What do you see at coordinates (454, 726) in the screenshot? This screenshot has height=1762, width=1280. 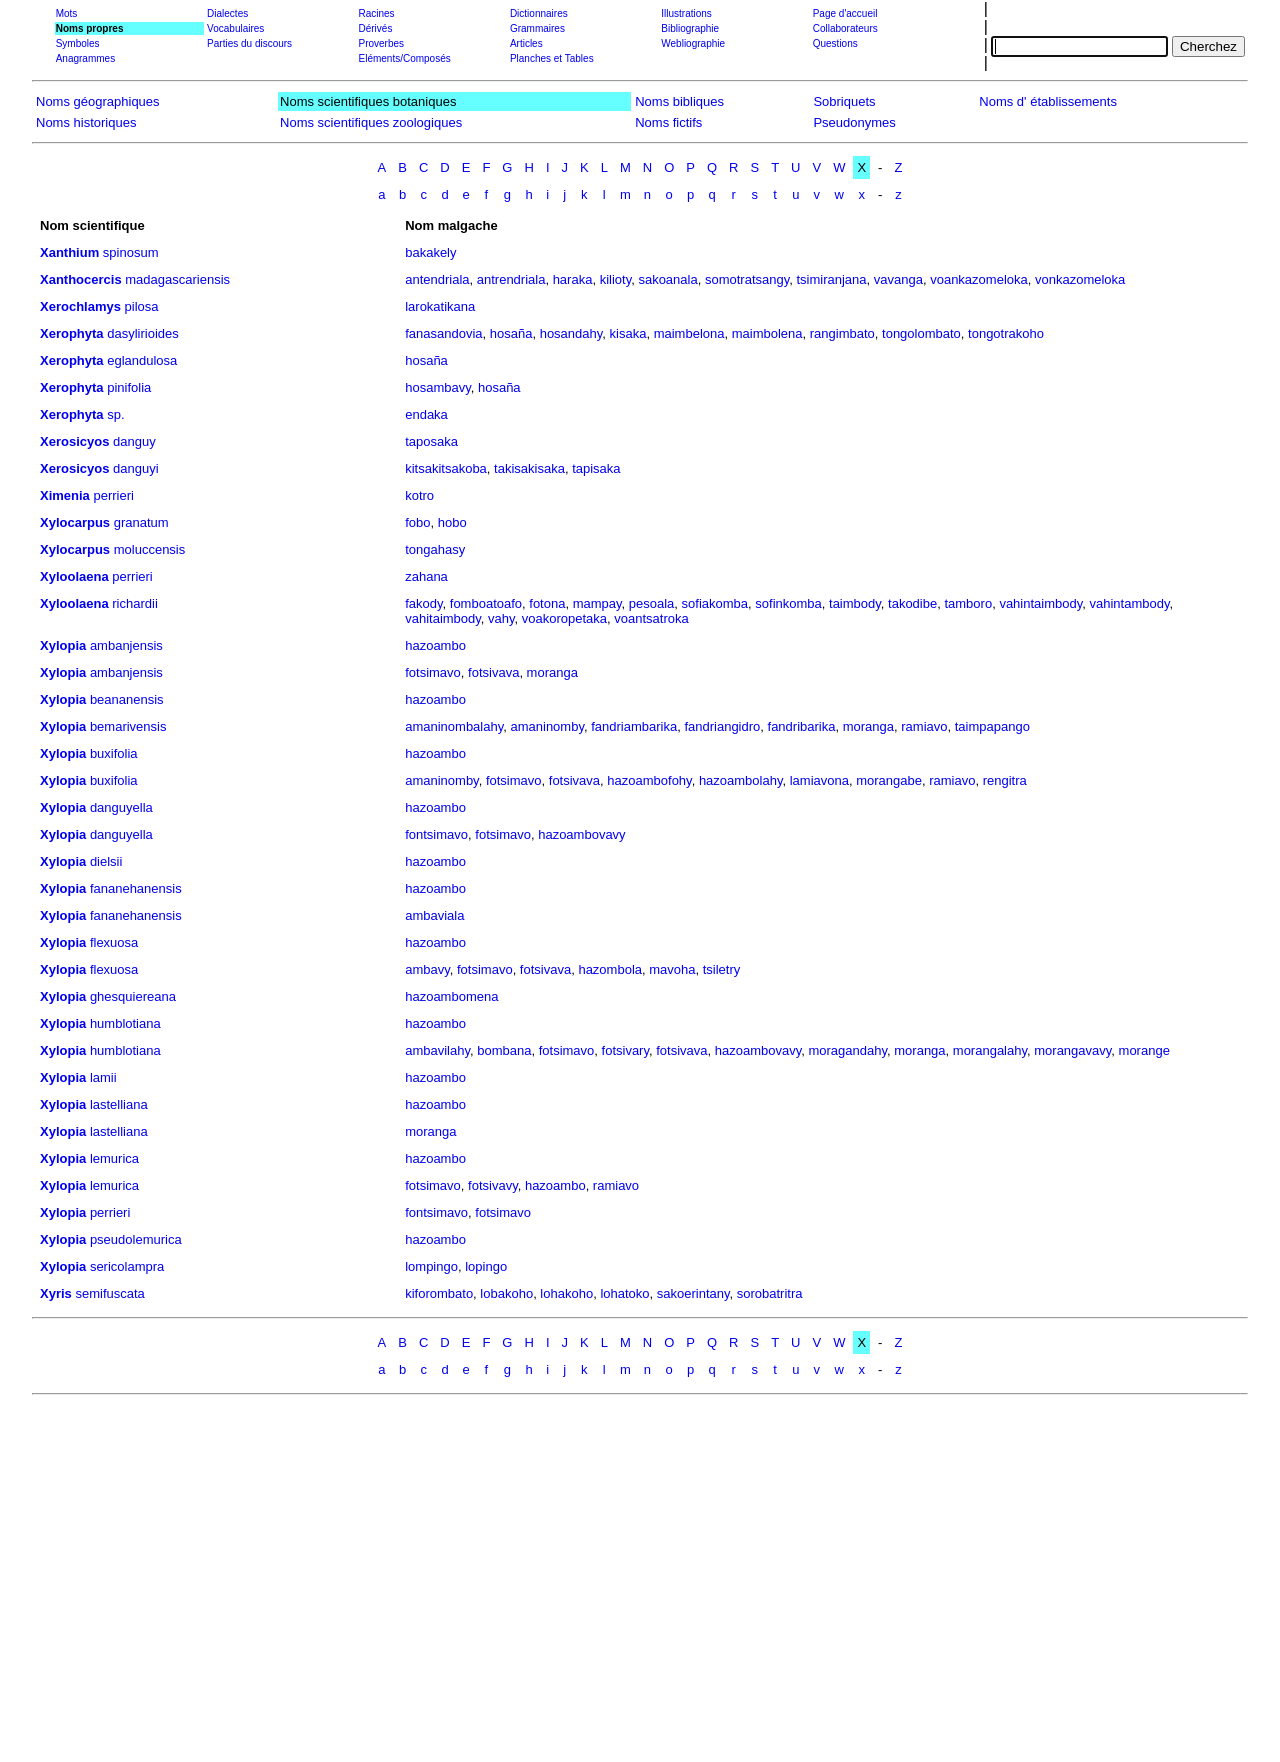 I see `amaninombalahy` at bounding box center [454, 726].